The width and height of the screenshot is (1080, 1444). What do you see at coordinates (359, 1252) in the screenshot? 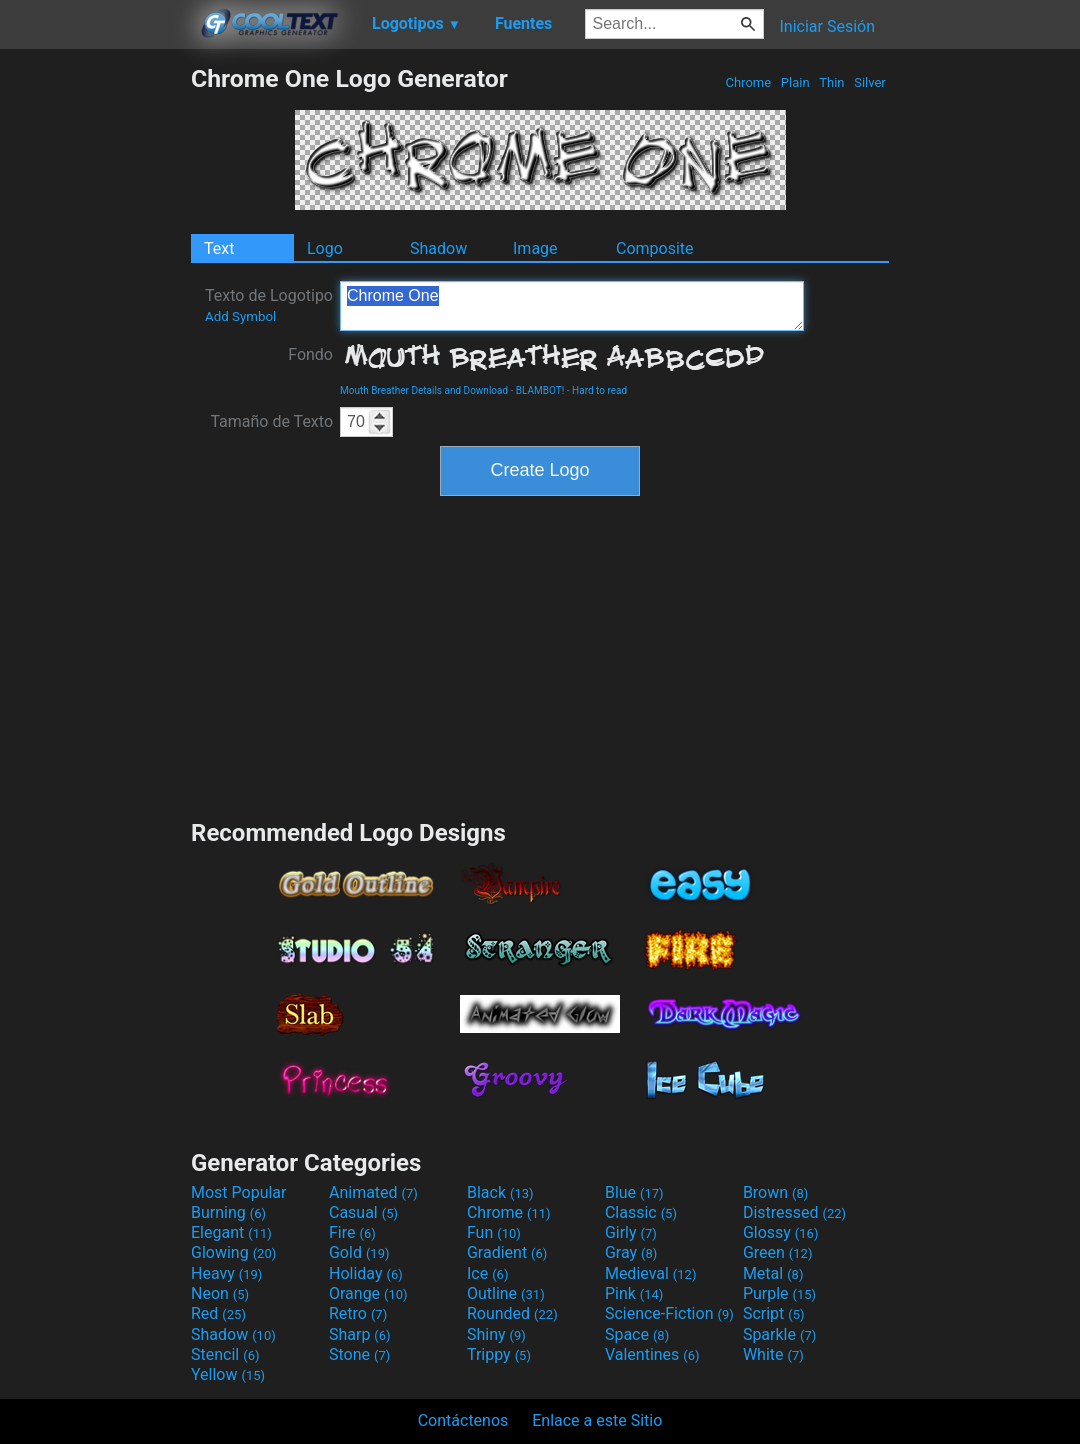
I see `Gold` at bounding box center [359, 1252].